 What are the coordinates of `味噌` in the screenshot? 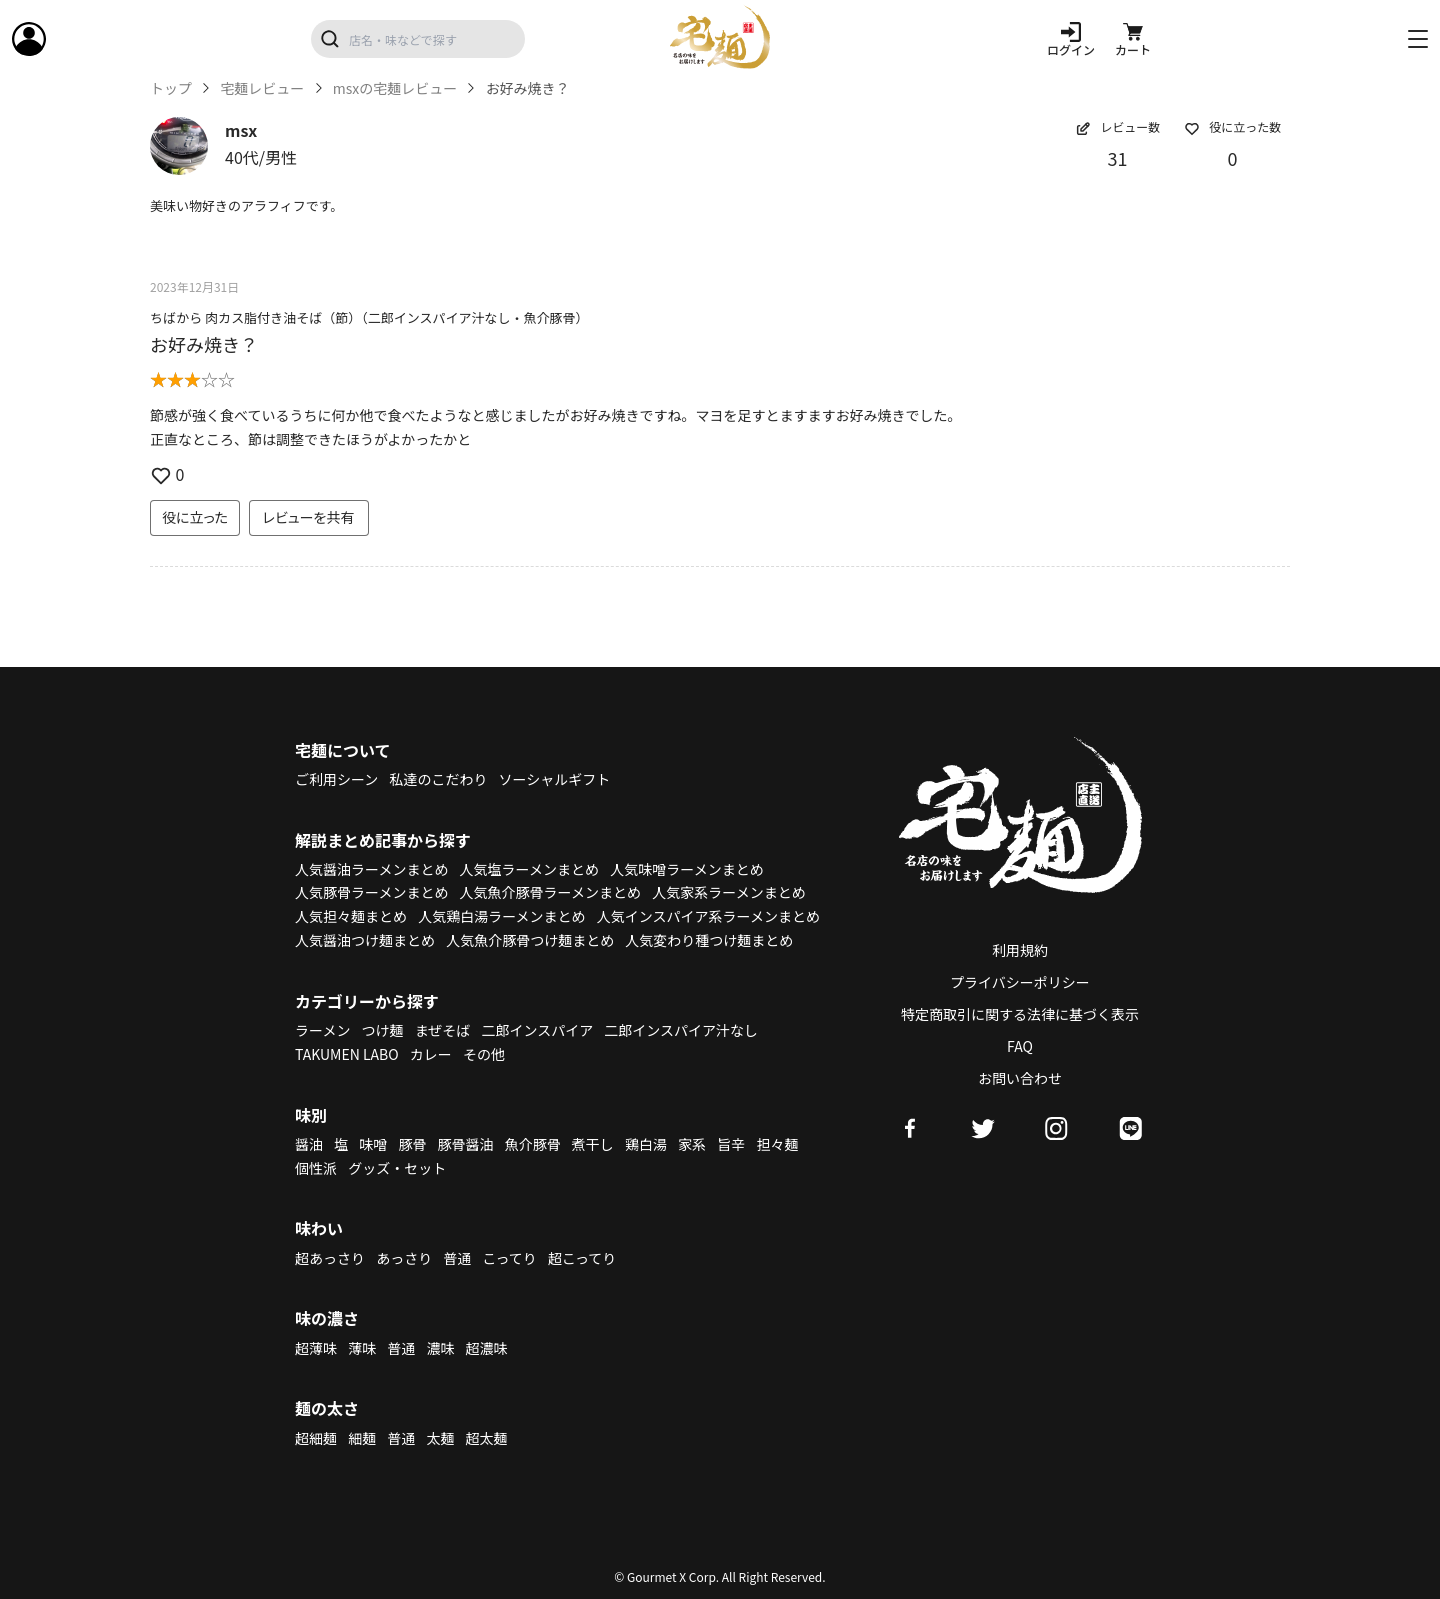 It's located at (373, 1144).